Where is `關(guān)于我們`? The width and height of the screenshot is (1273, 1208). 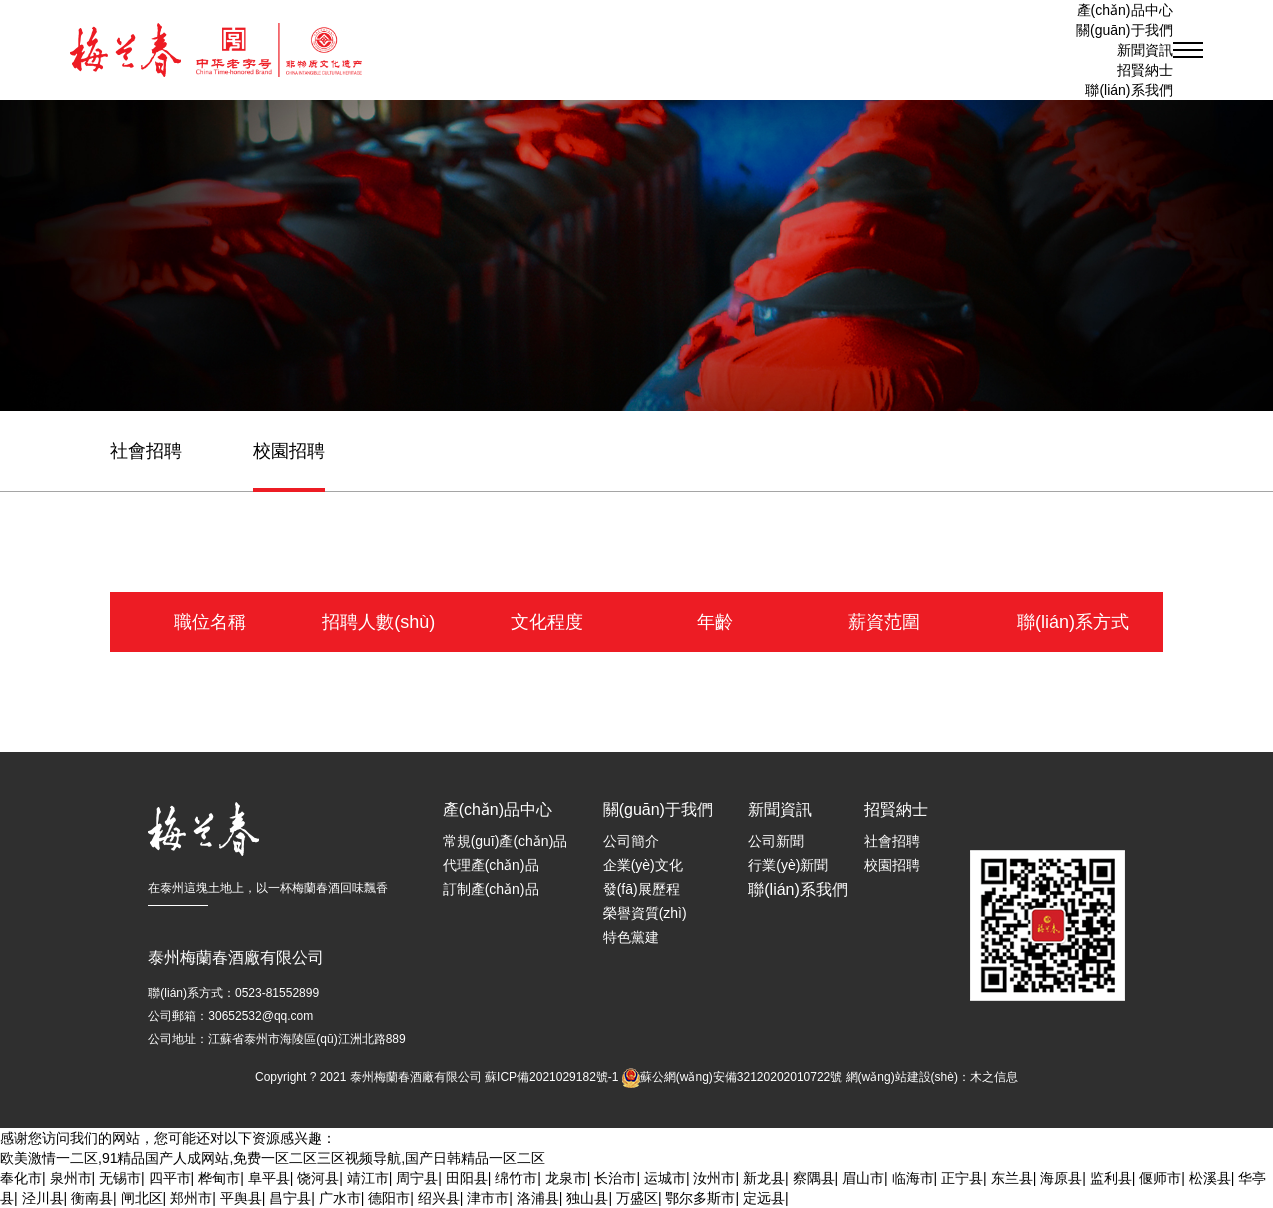 關(guān)于我們 is located at coordinates (658, 810).